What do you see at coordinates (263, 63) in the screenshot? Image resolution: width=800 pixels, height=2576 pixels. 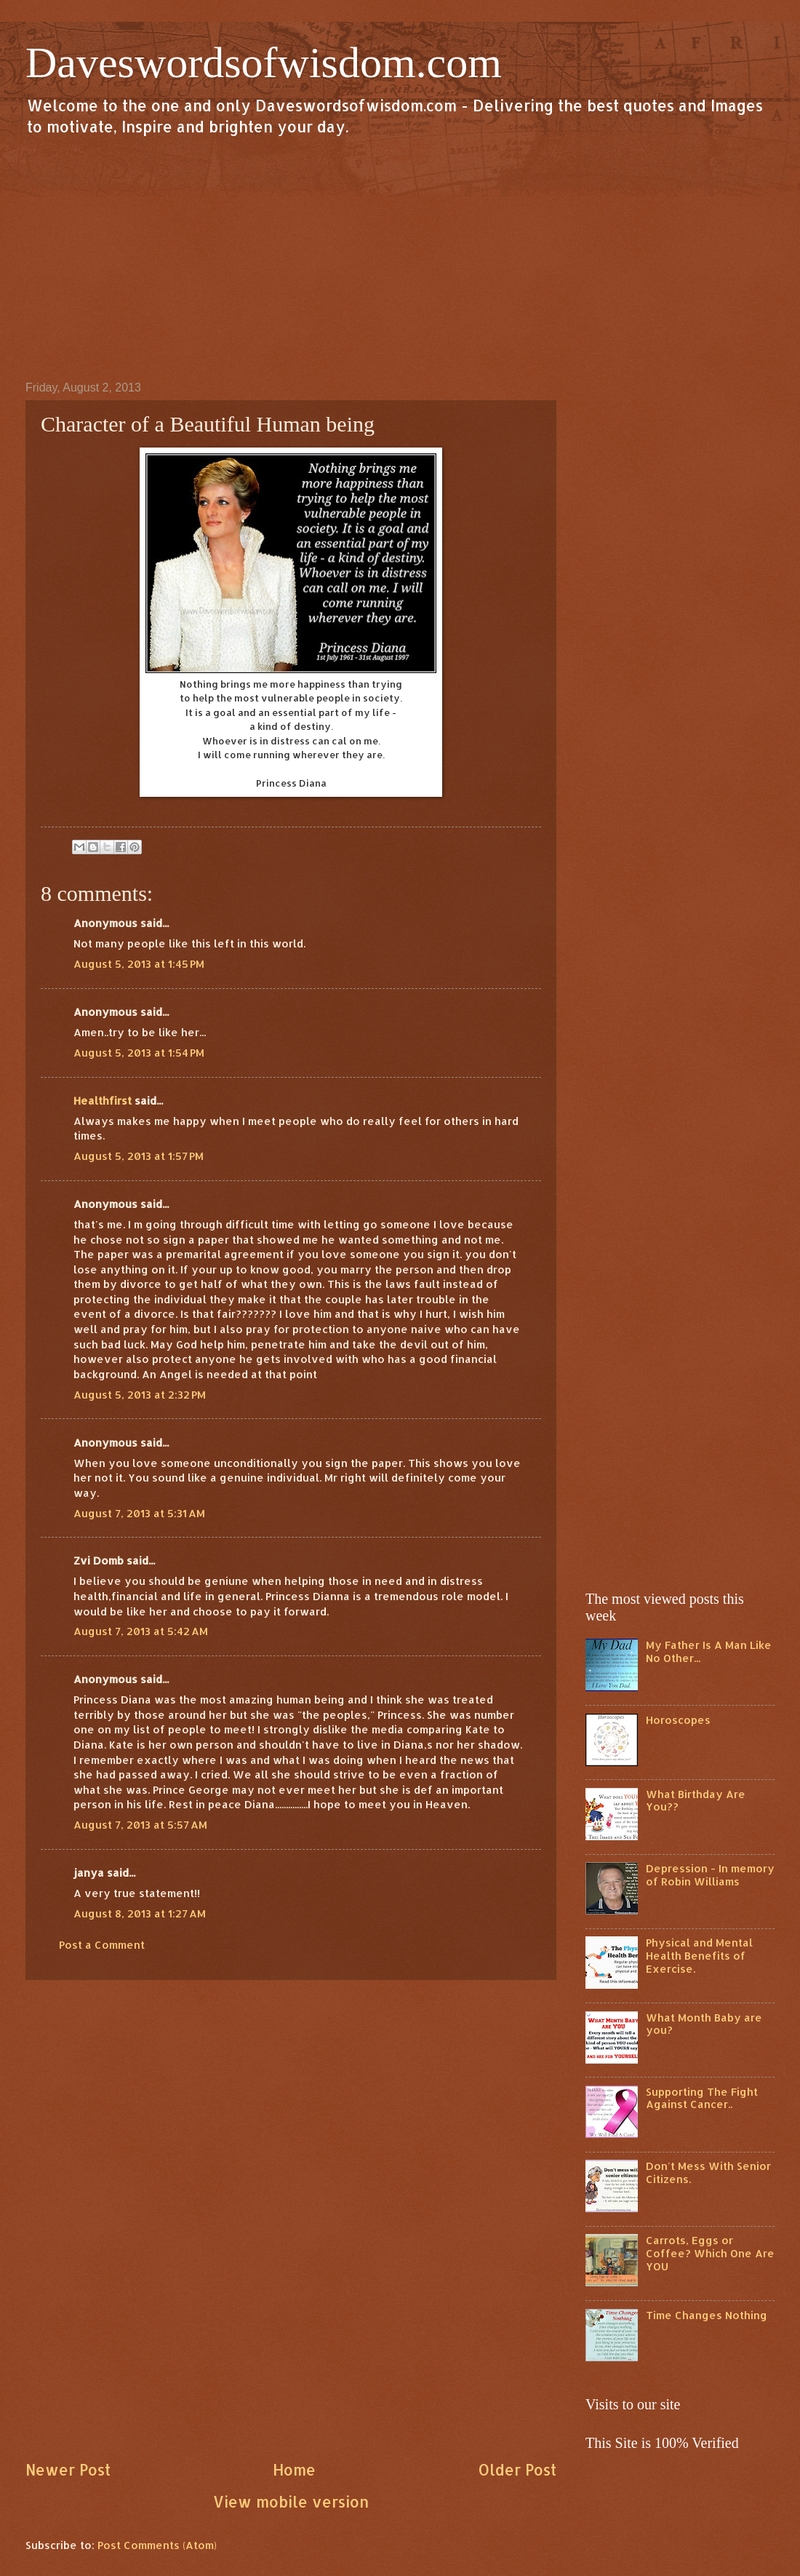 I see `Daveswordsofwisdom.com` at bounding box center [263, 63].